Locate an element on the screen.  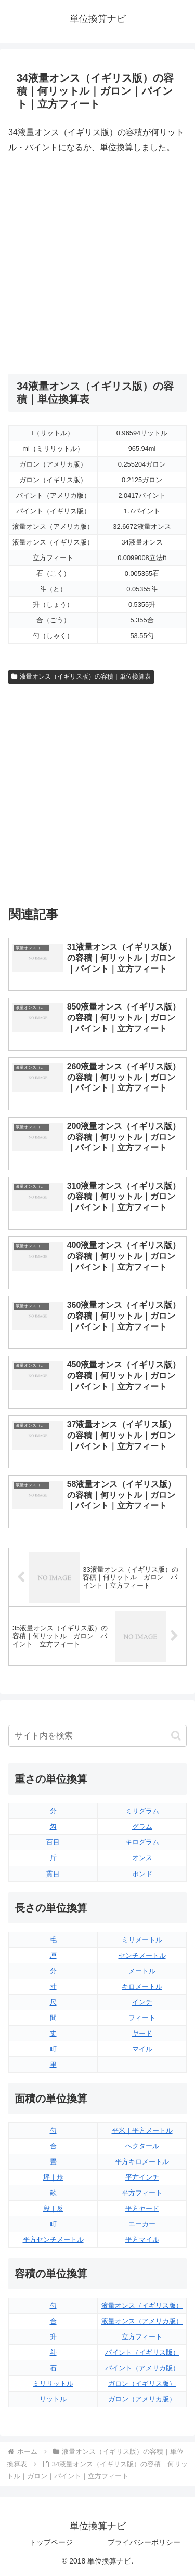
平方インチ is located at coordinates (142, 2177).